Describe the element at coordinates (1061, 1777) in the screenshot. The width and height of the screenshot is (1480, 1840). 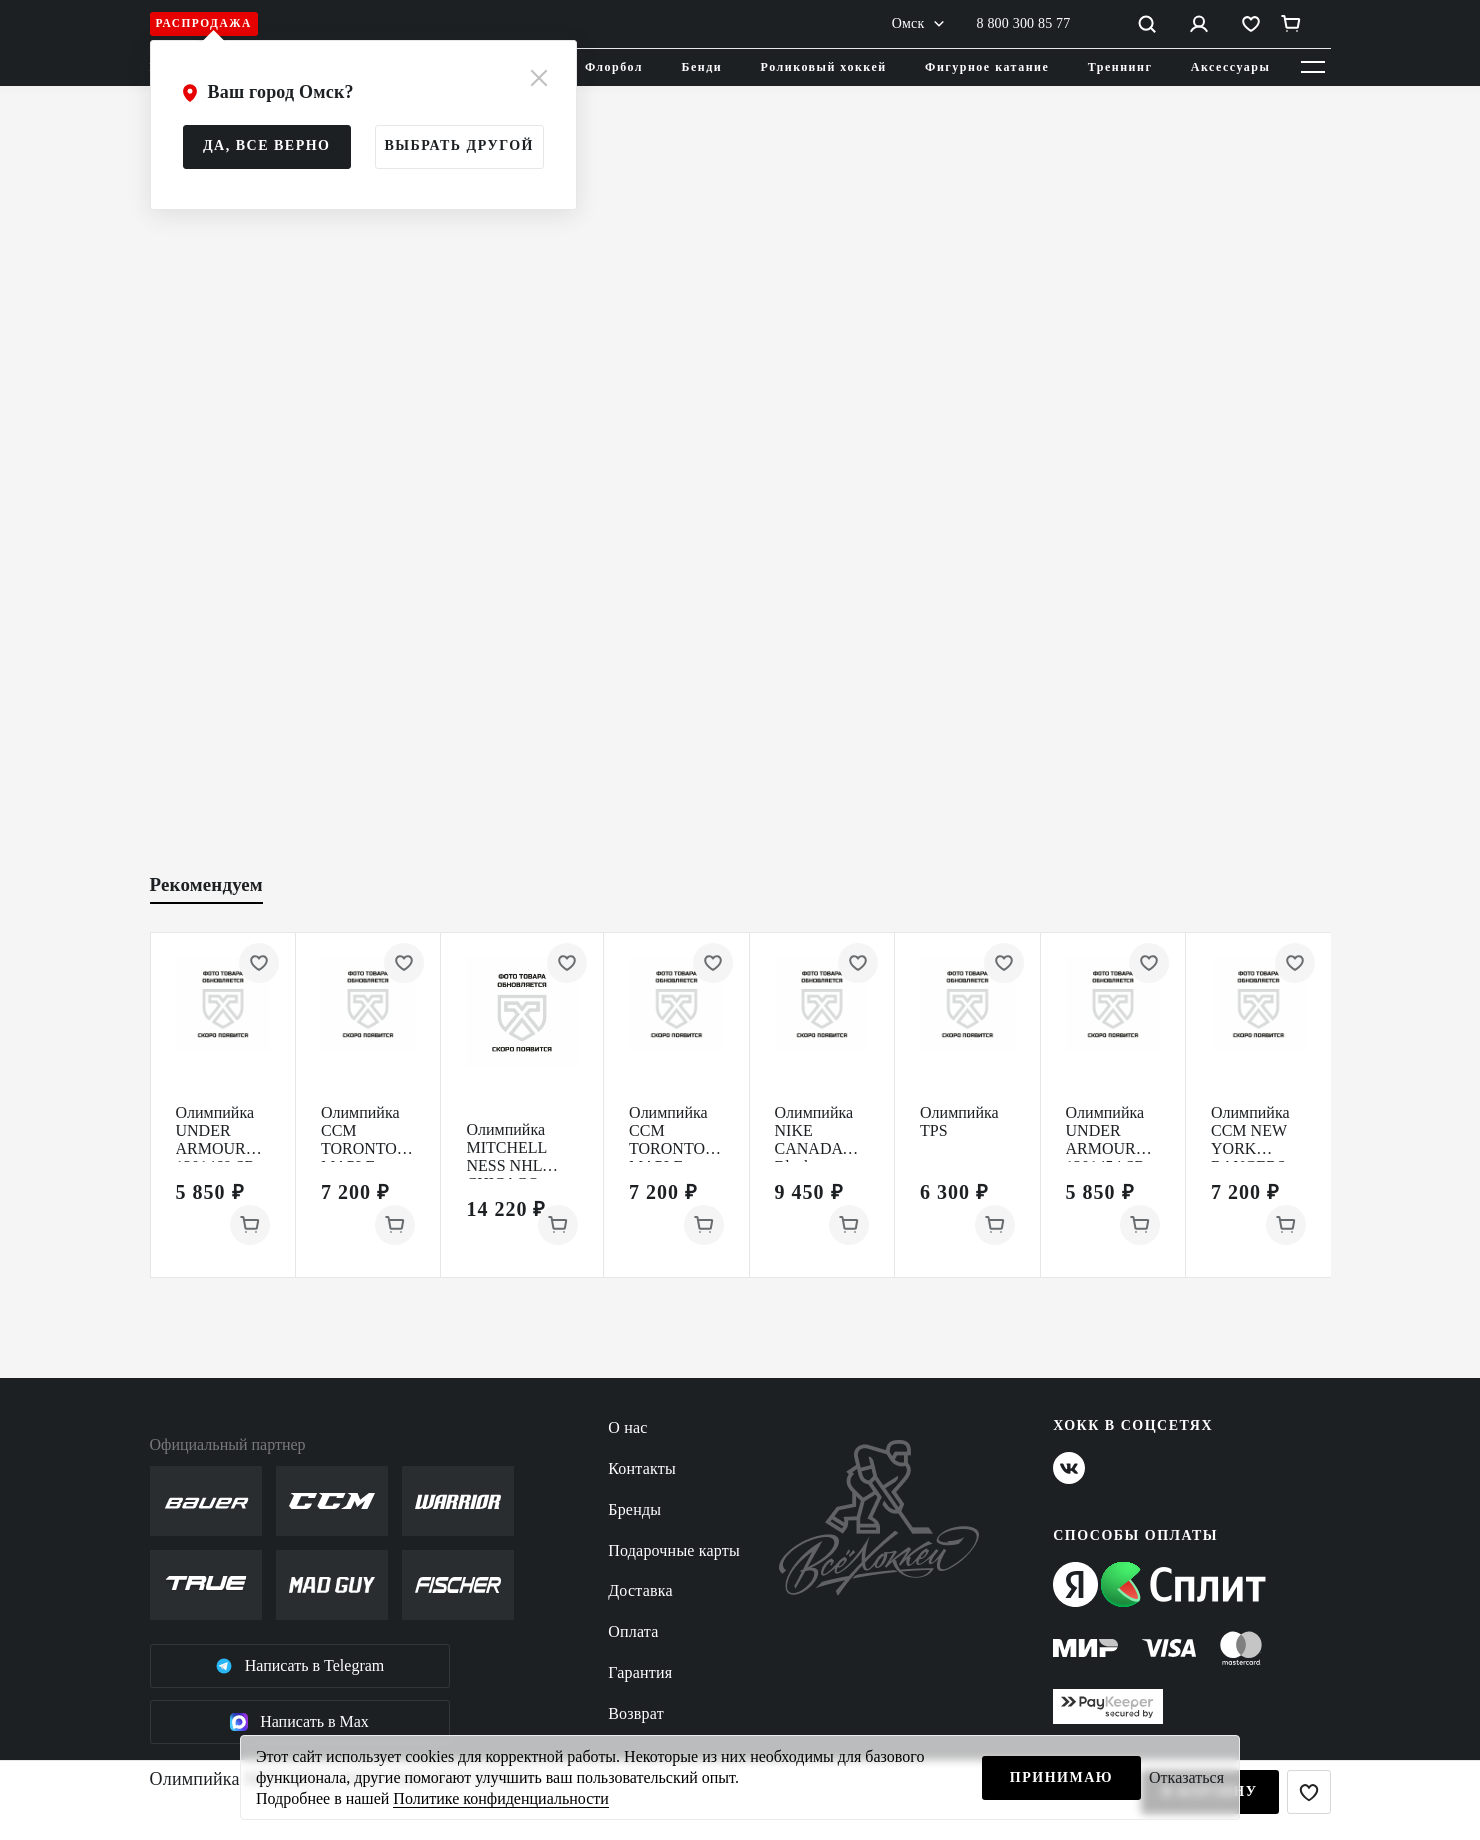
I see `Принимаю` at that location.